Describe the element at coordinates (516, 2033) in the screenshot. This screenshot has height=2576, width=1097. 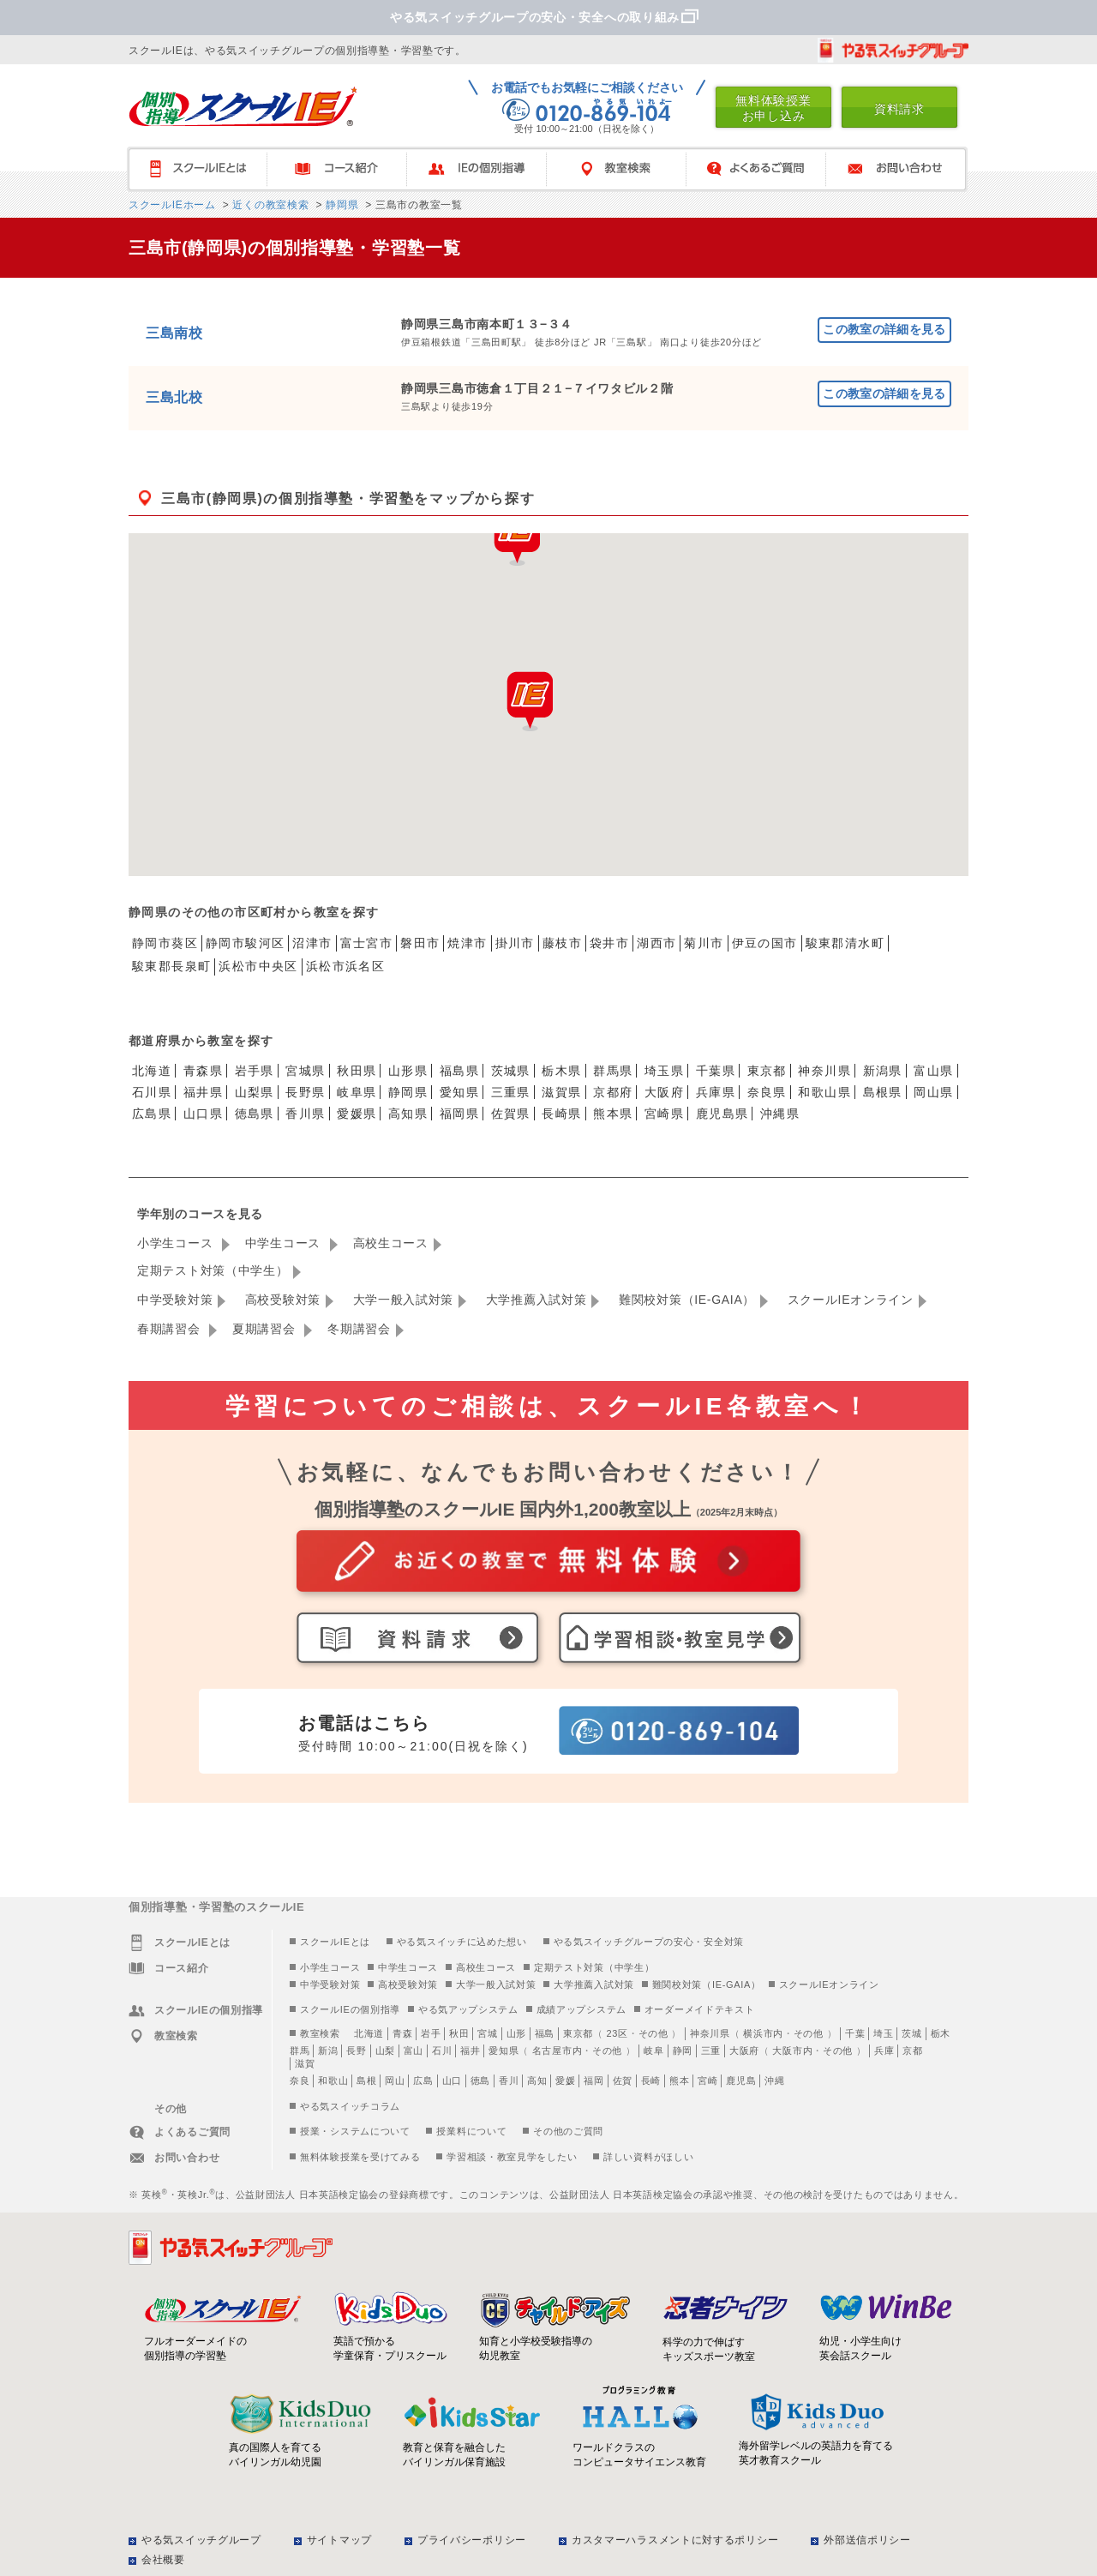
I see `山形` at that location.